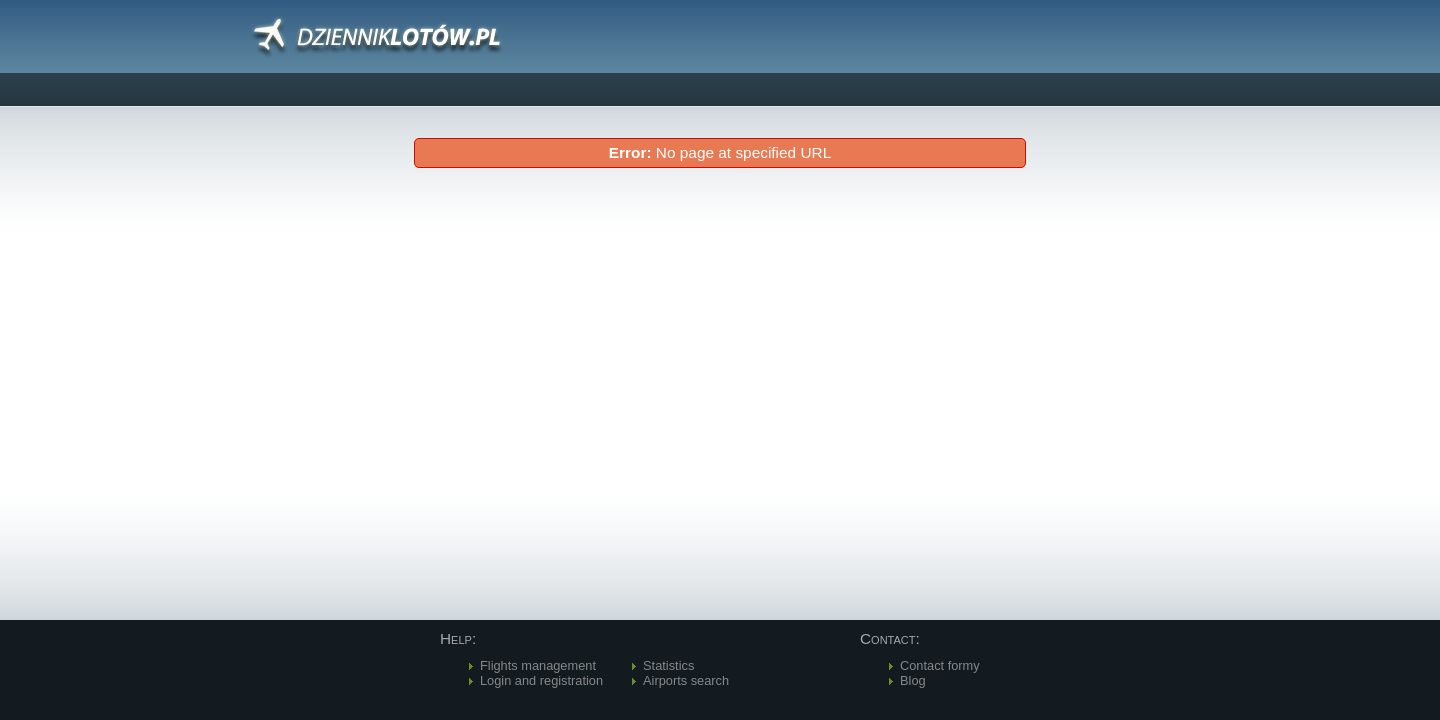 Image resolution: width=1440 pixels, height=720 pixels. Describe the element at coordinates (538, 665) in the screenshot. I see `Flights management` at that location.